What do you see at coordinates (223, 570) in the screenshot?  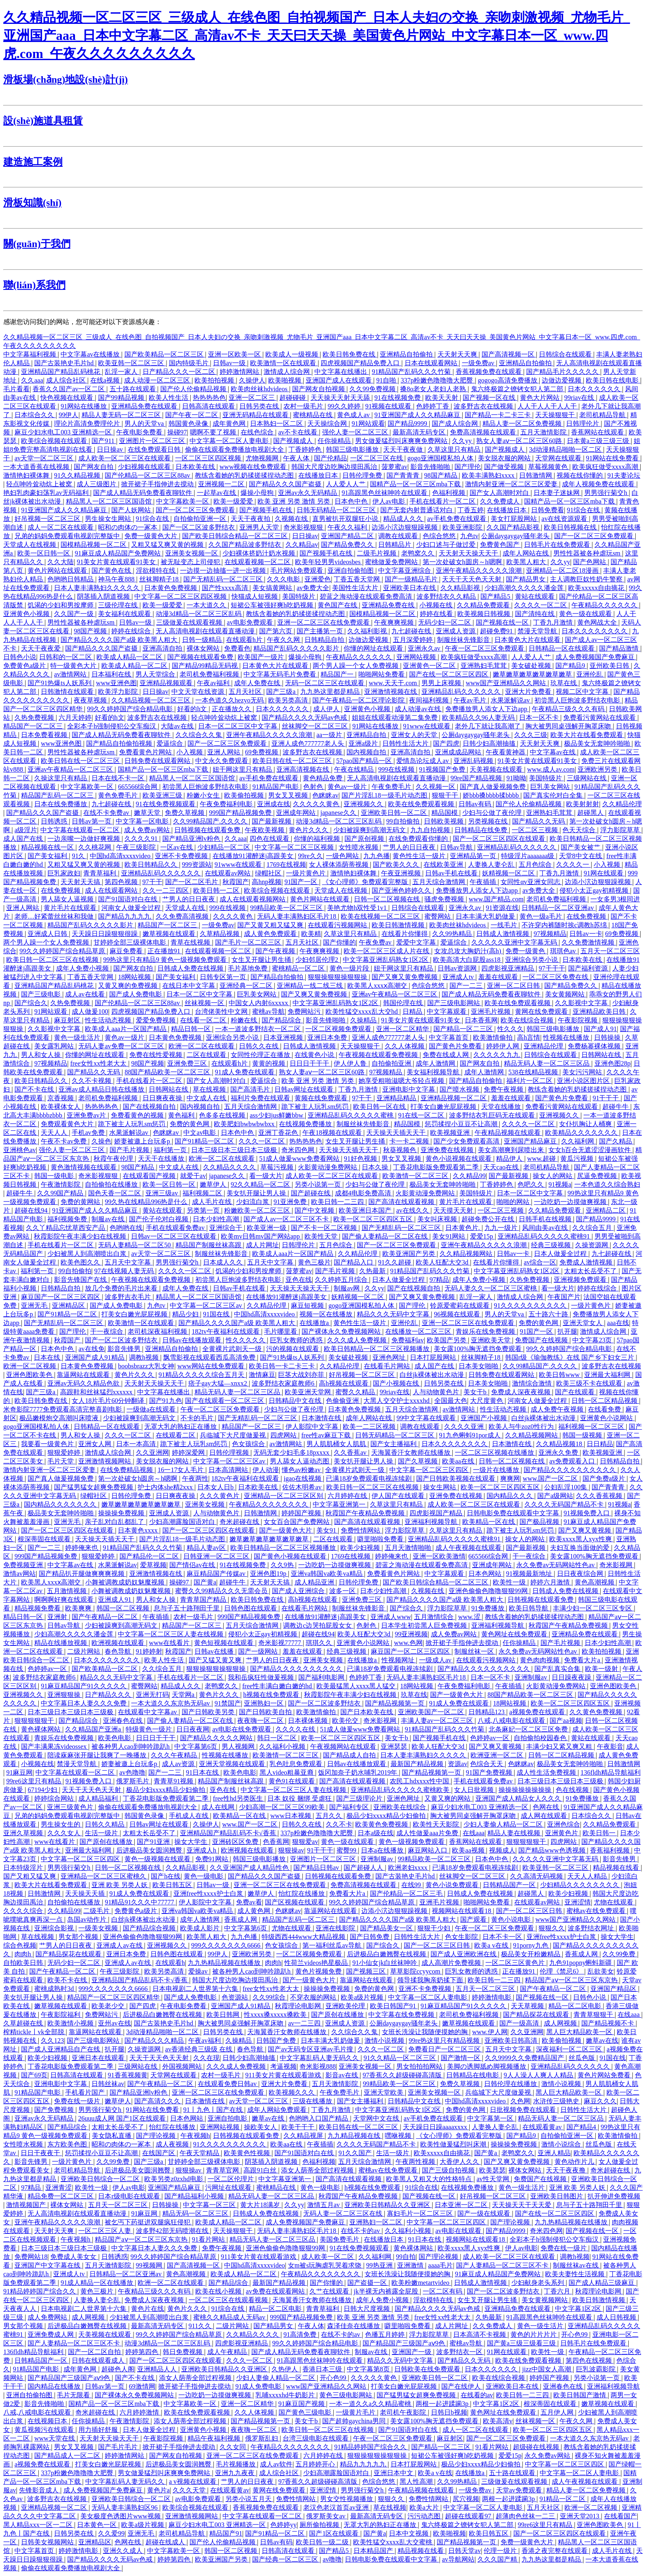 I see `一边摸一边抽搐一进一出视频` at bounding box center [223, 570].